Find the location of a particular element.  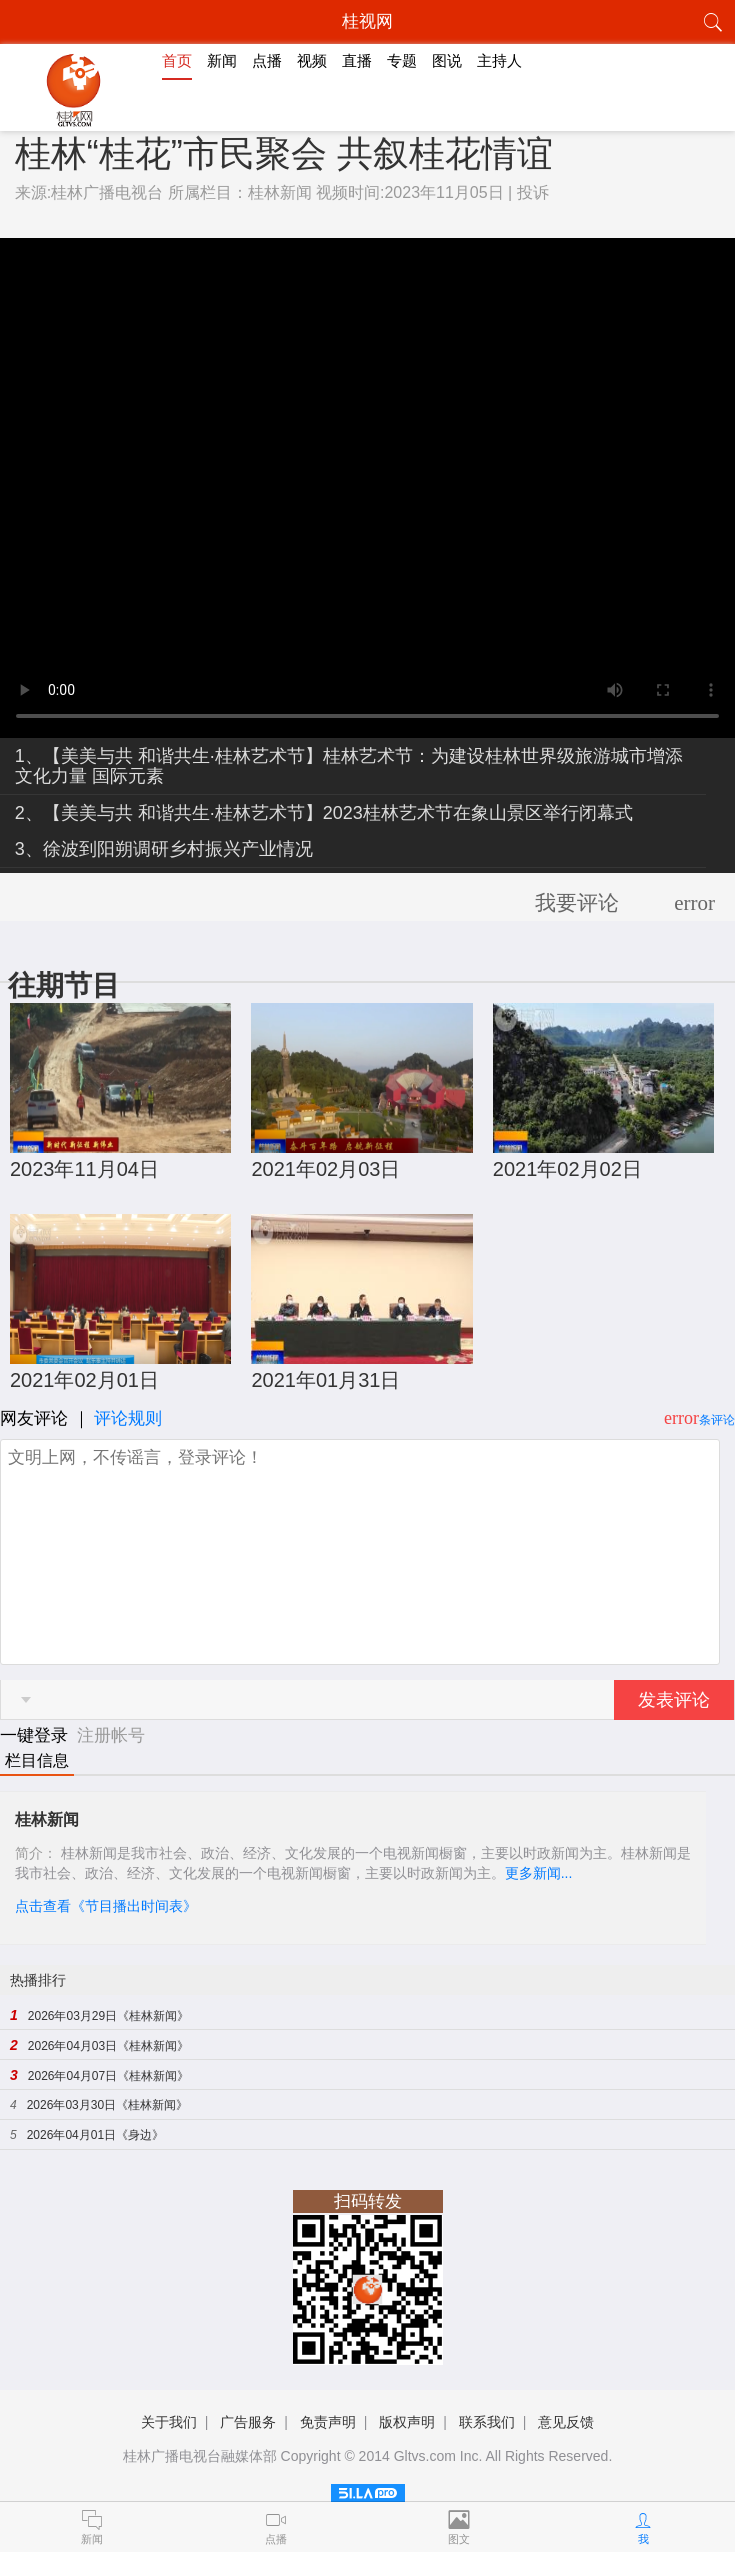

关于我们 is located at coordinates (169, 2422).